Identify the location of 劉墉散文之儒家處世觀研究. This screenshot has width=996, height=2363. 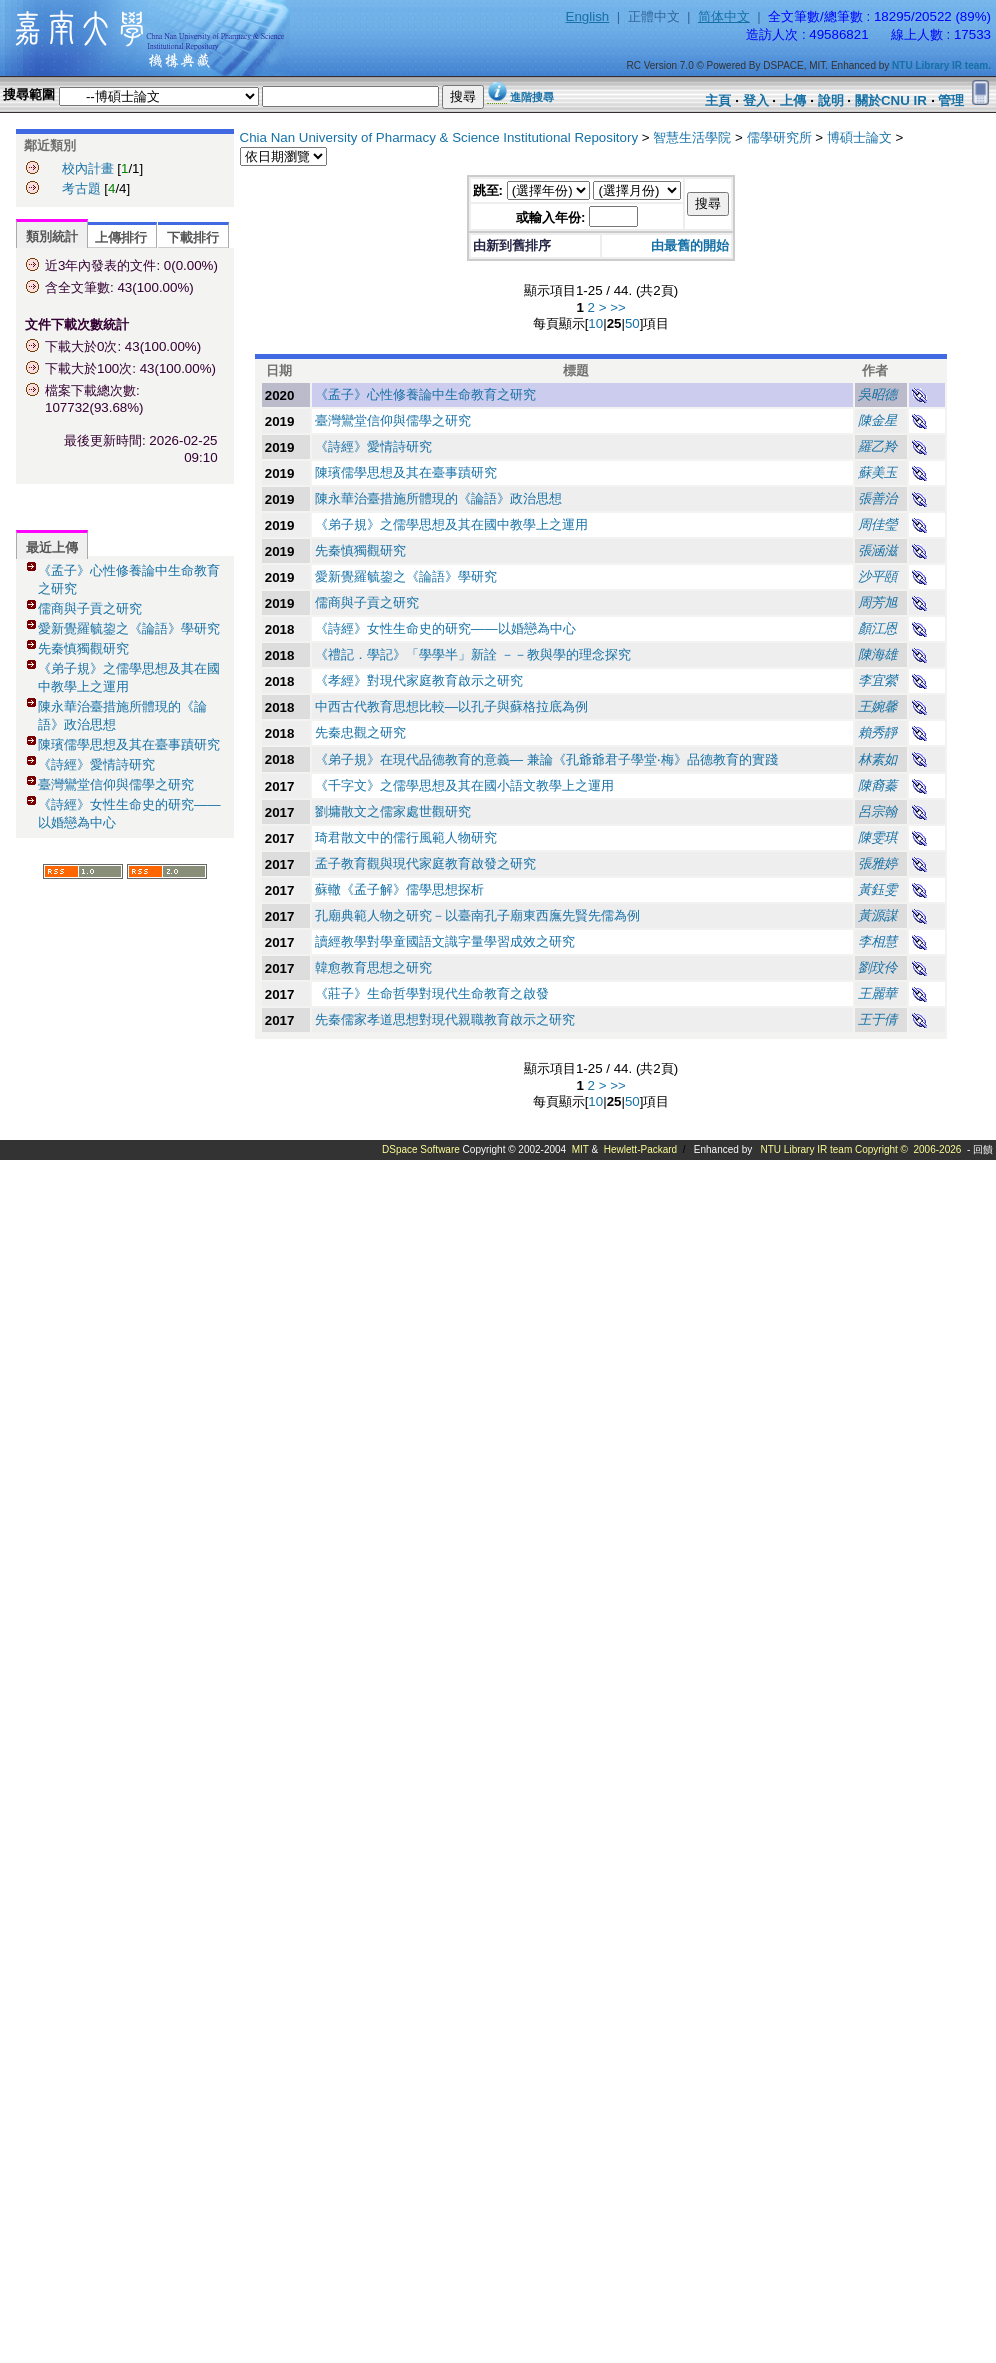
(393, 811).